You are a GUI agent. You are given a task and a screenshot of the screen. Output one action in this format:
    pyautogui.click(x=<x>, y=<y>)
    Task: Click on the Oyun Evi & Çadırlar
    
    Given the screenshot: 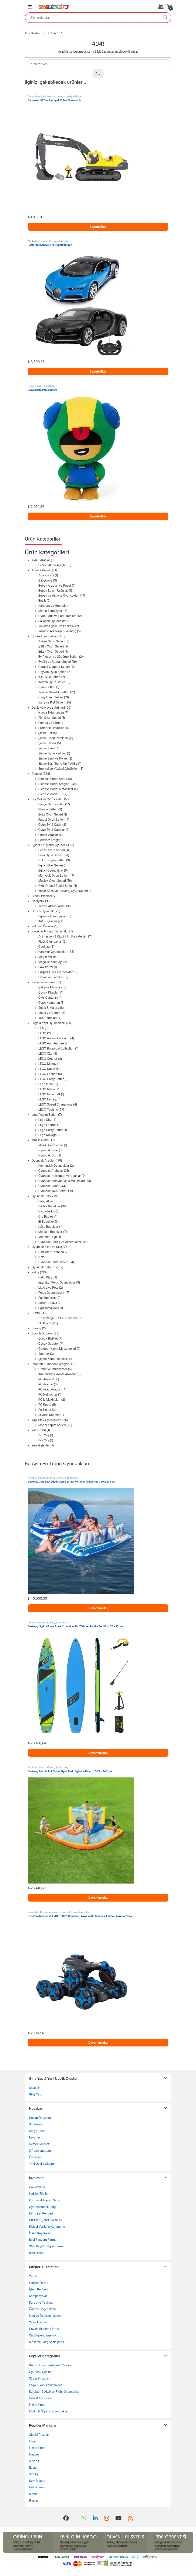 What is the action you would take?
    pyautogui.click(x=51, y=829)
    